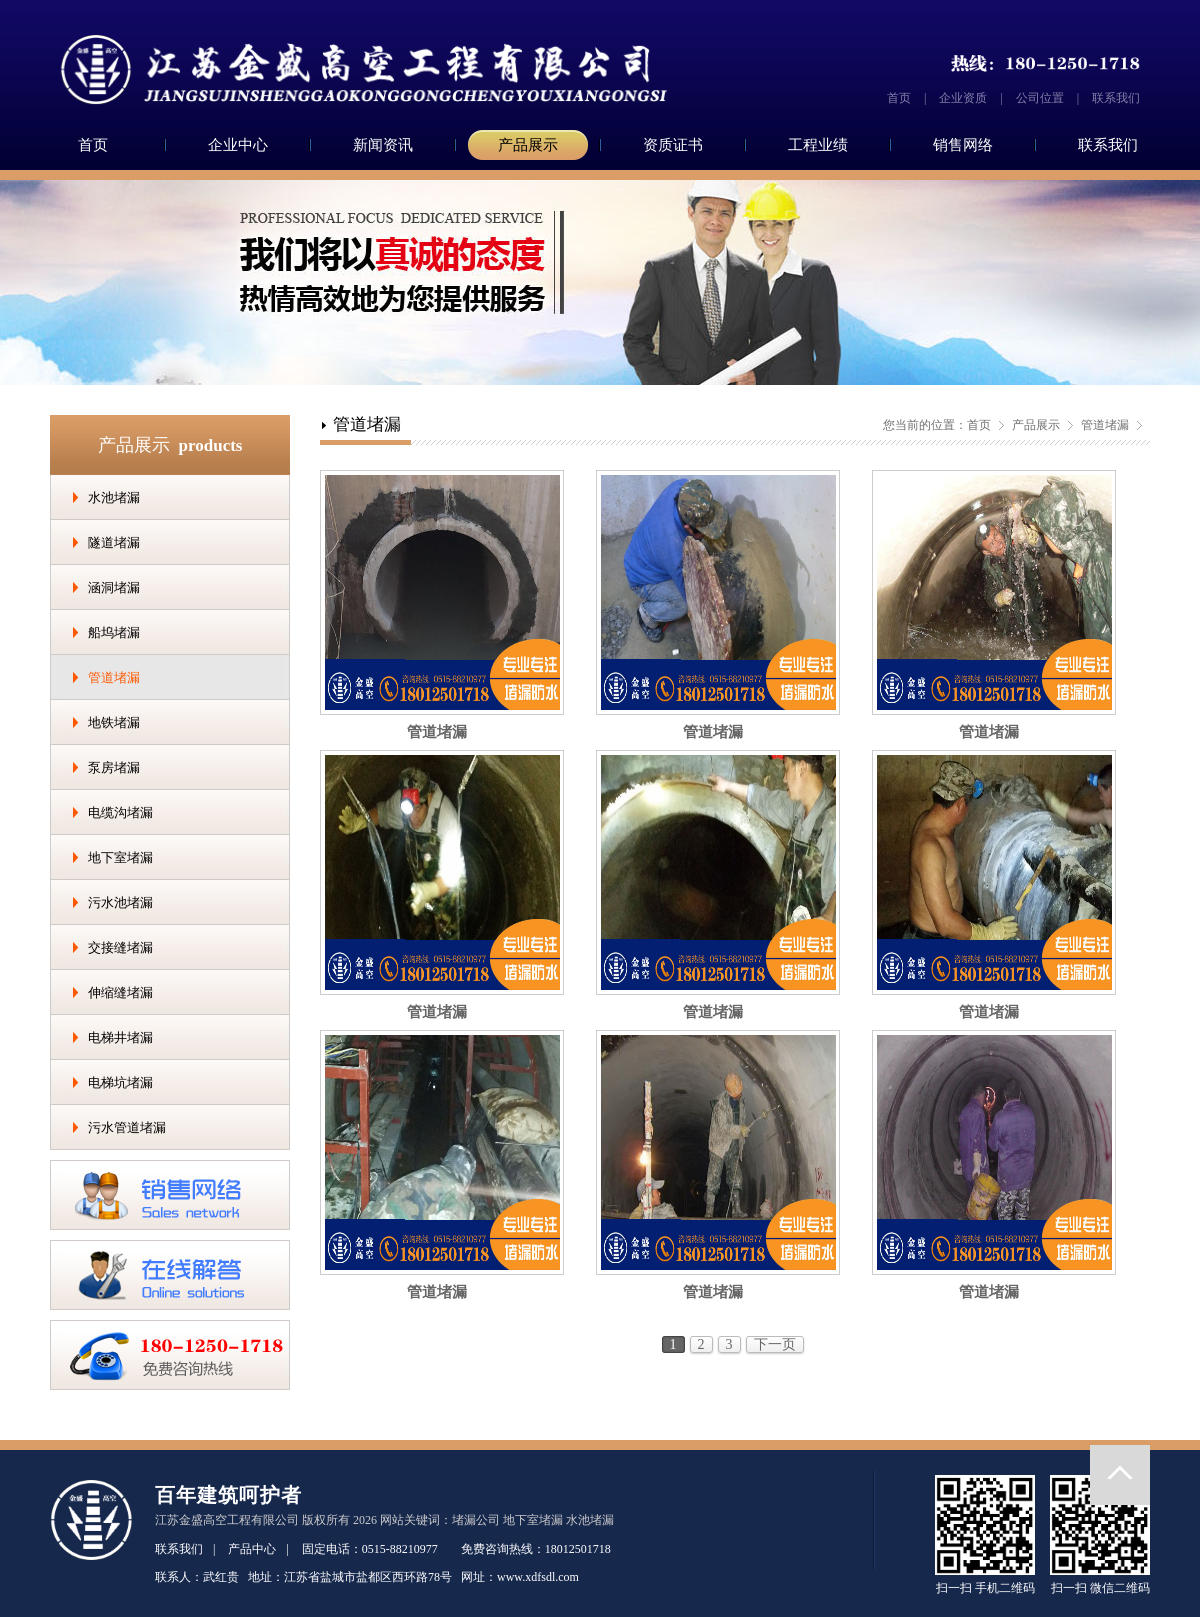  Describe the element at coordinates (120, 812) in the screenshot. I see `电缆沟堵漏` at that location.